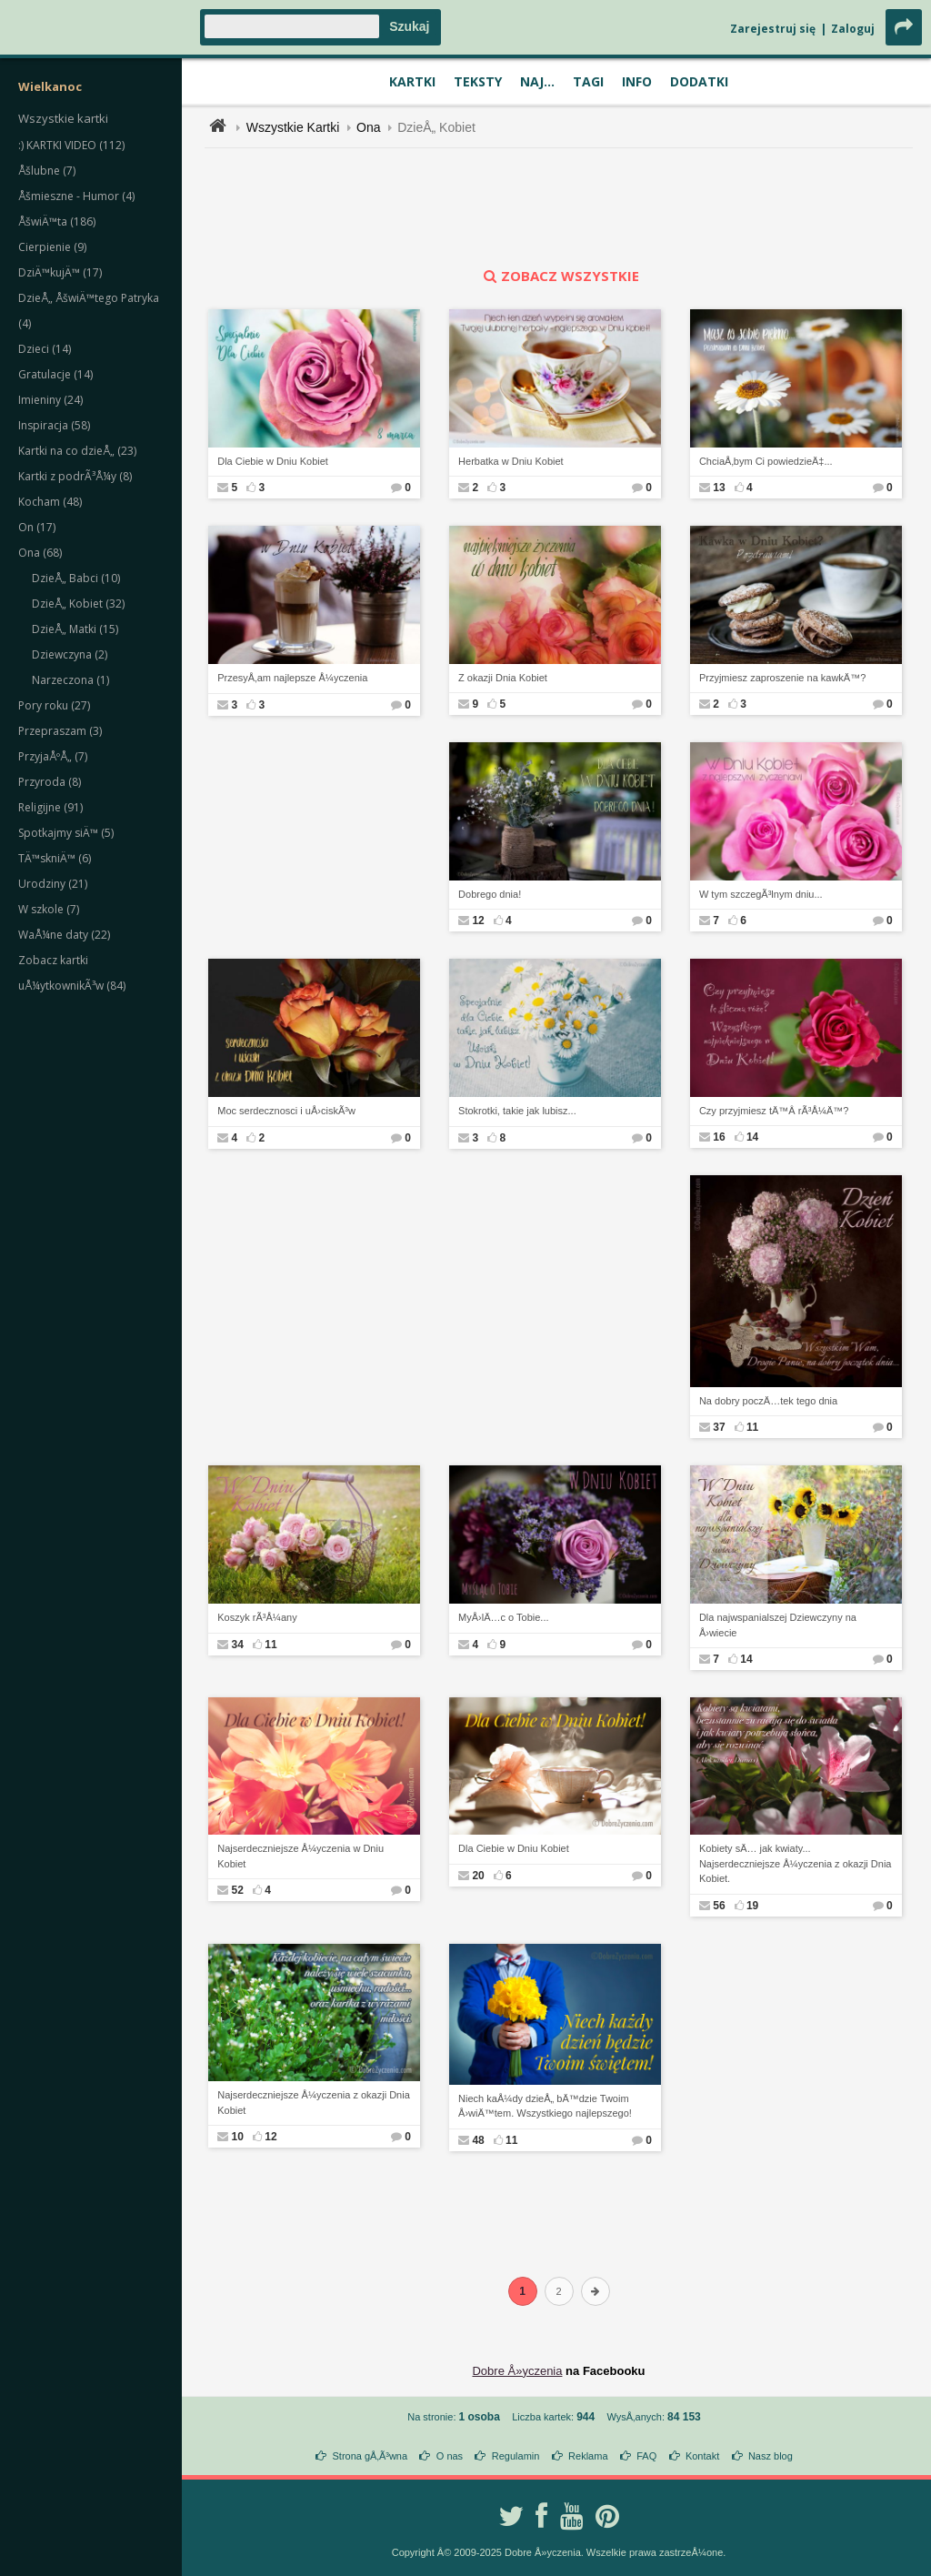 The image size is (931, 2576). What do you see at coordinates (77, 450) in the screenshot?
I see `Kartki na co dzieÅ„ (23)` at bounding box center [77, 450].